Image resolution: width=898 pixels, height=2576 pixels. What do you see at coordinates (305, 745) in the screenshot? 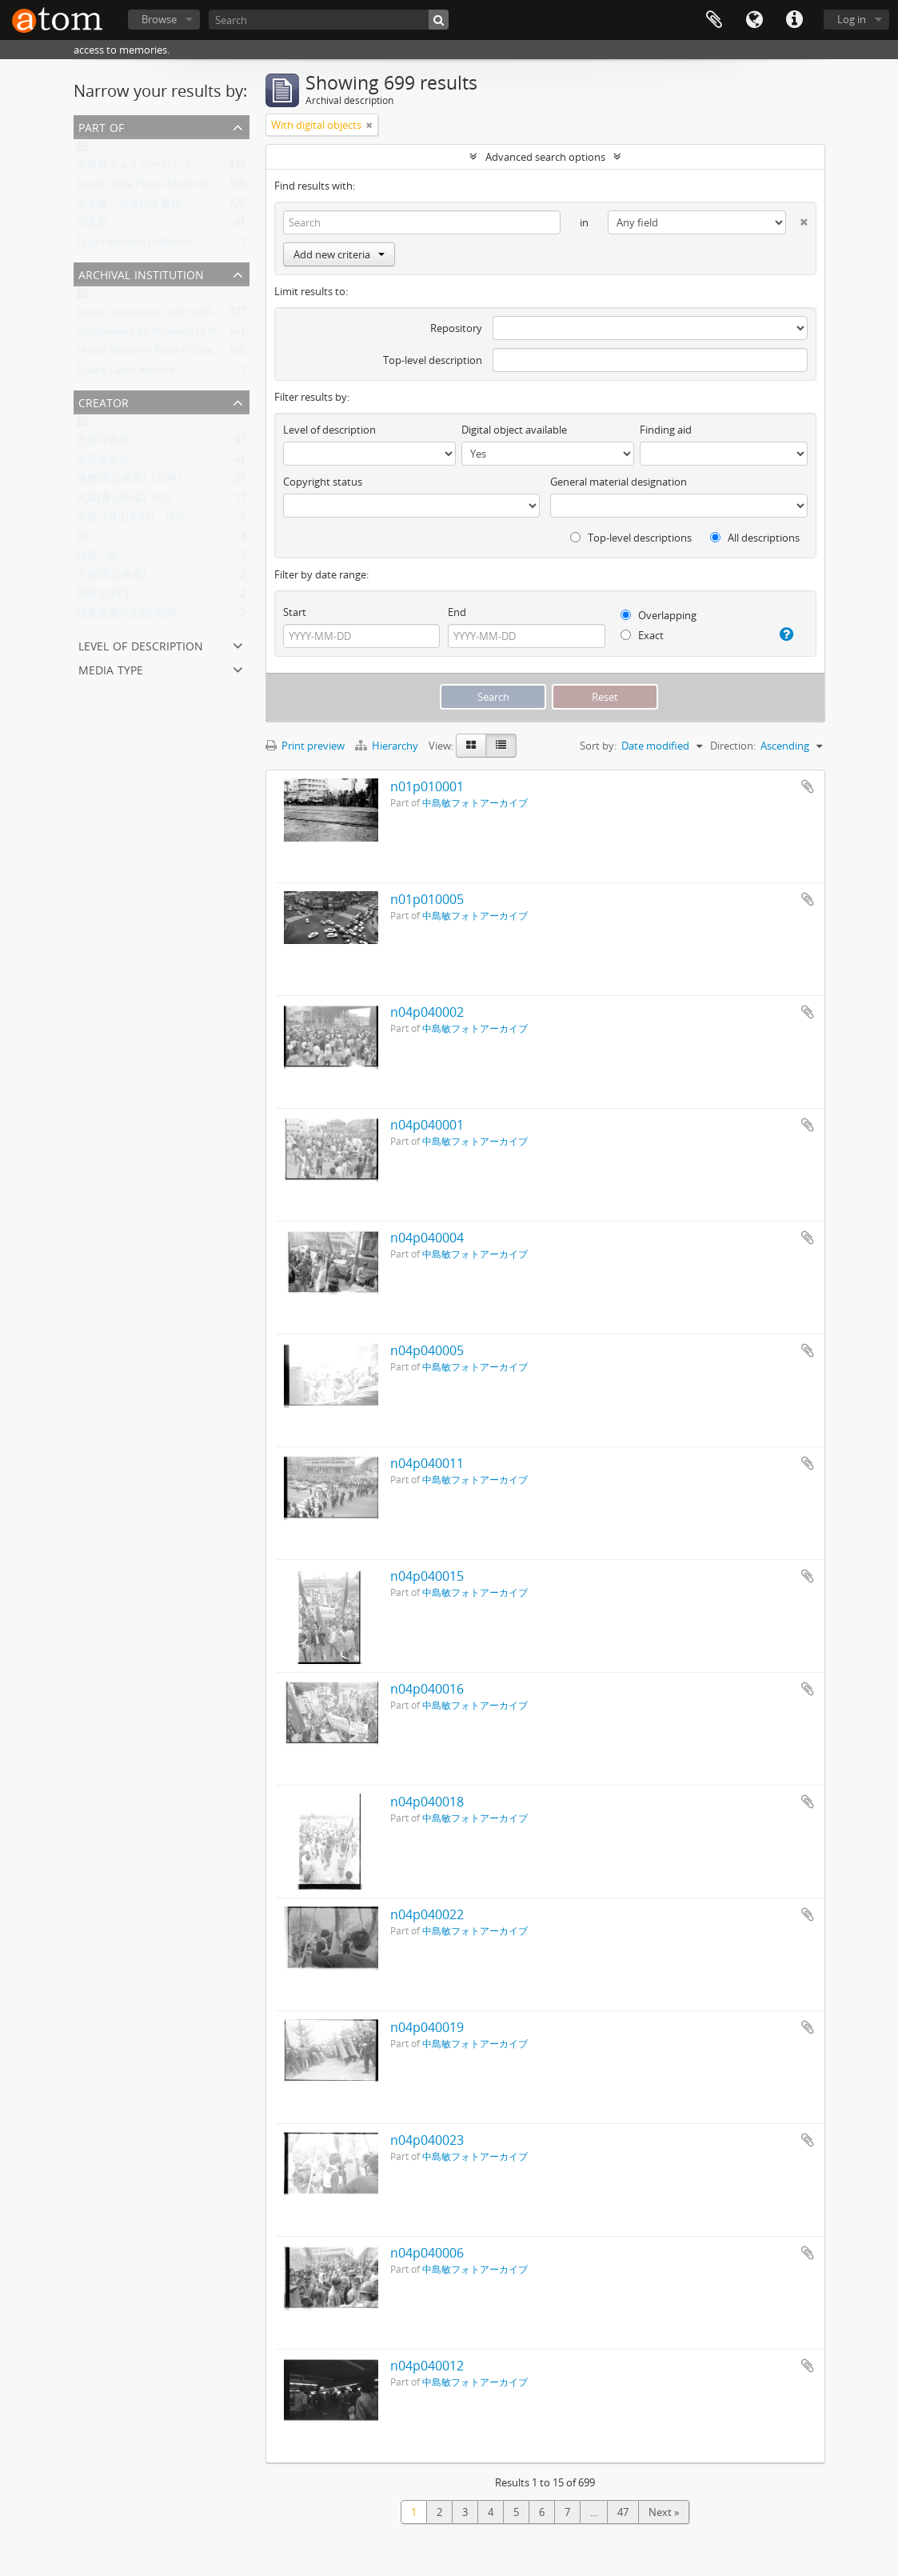
I see `Print preview` at bounding box center [305, 745].